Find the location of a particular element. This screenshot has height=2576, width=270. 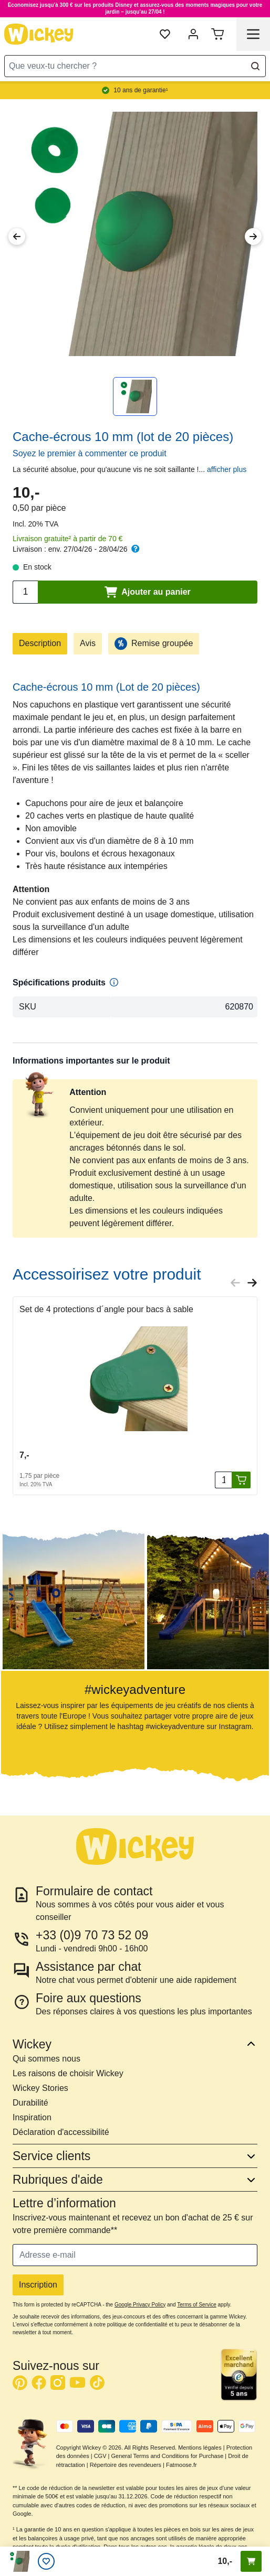

Livraison gratuite² à partir de 70 € is located at coordinates (67, 538).